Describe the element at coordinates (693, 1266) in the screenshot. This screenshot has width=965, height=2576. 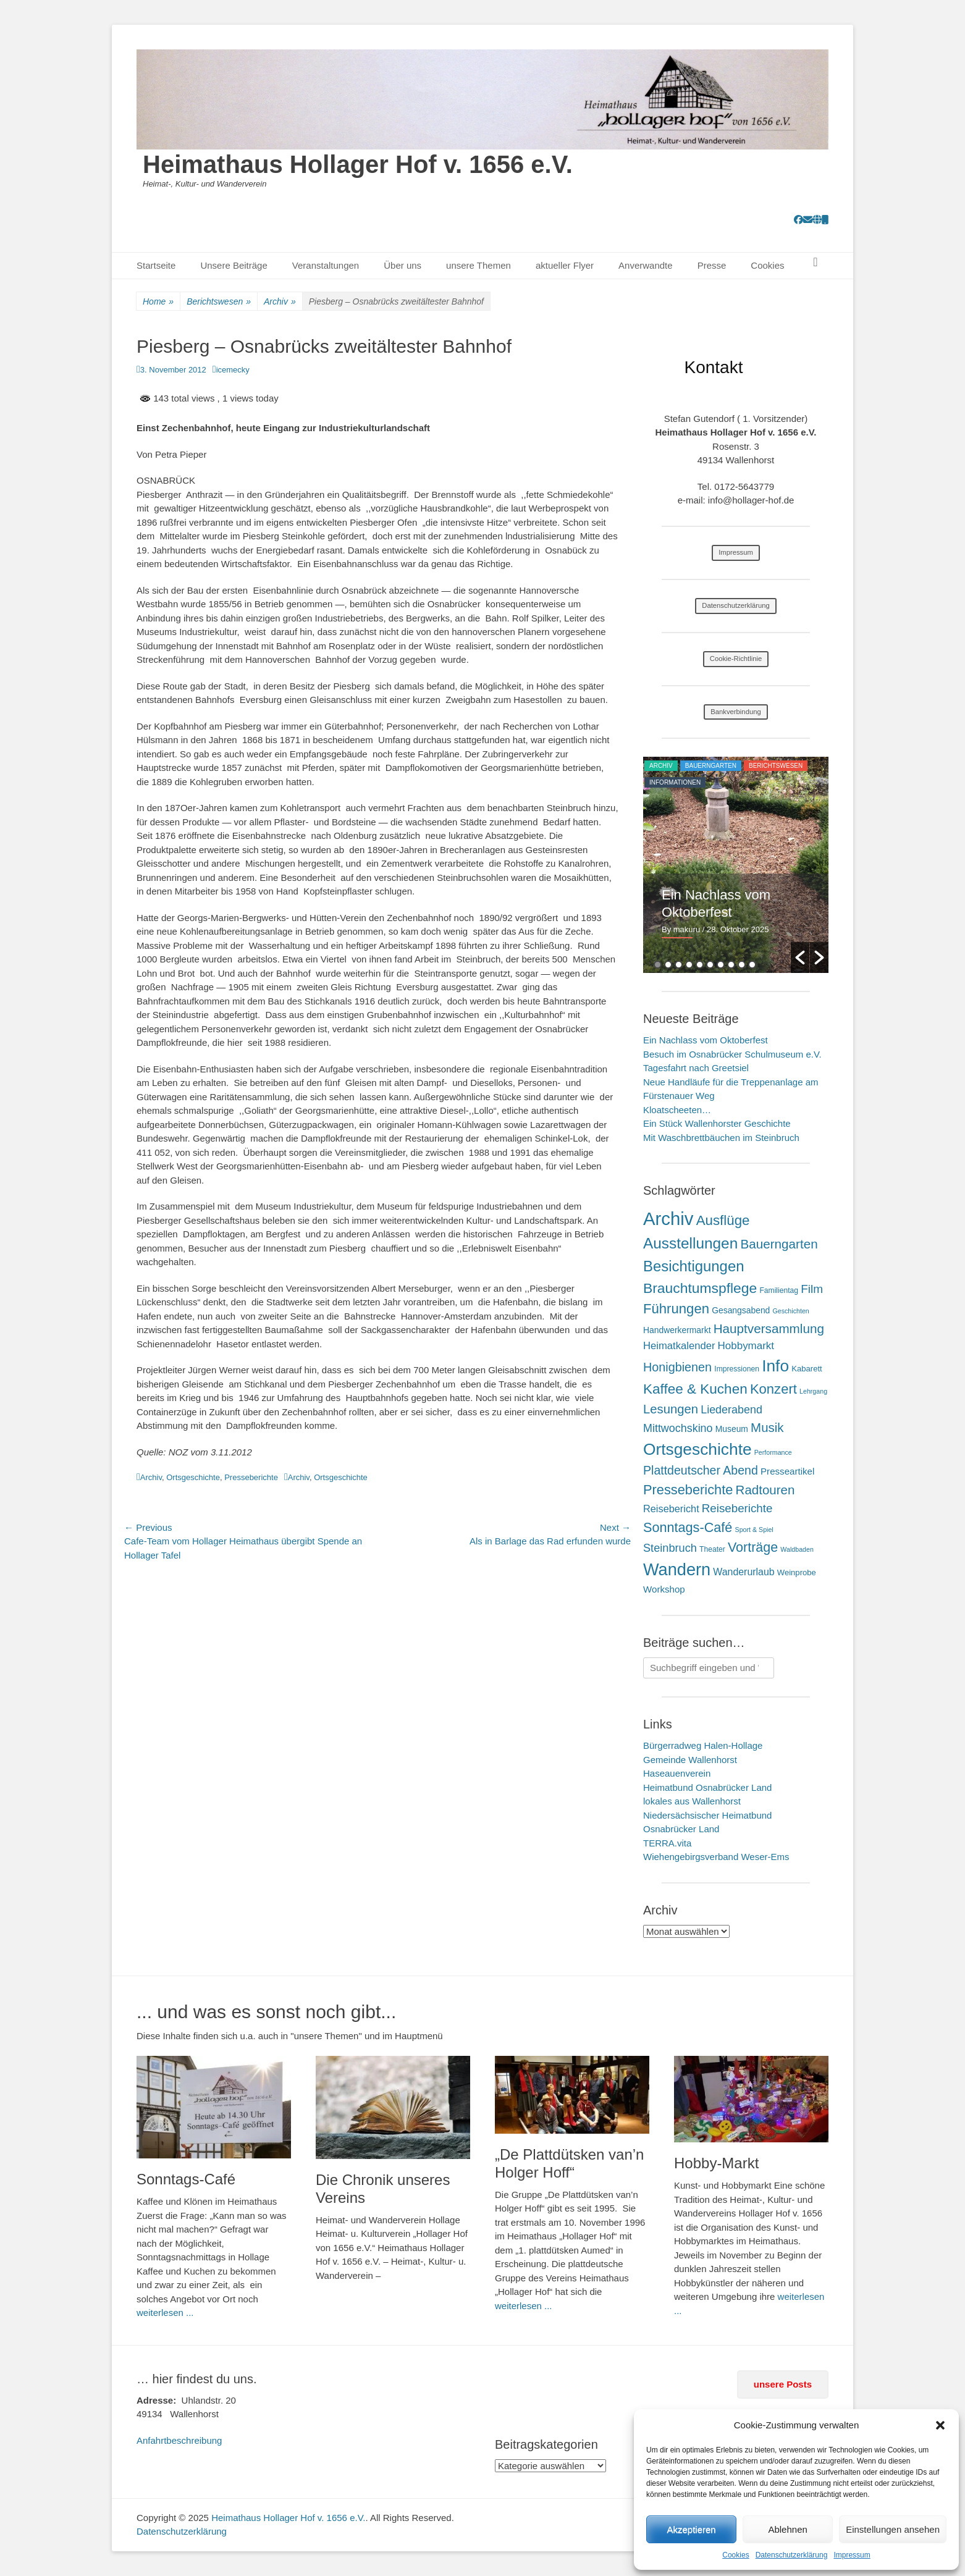
I see `Besichtigungen [Besichtigungen (86 Einträge)]` at that location.